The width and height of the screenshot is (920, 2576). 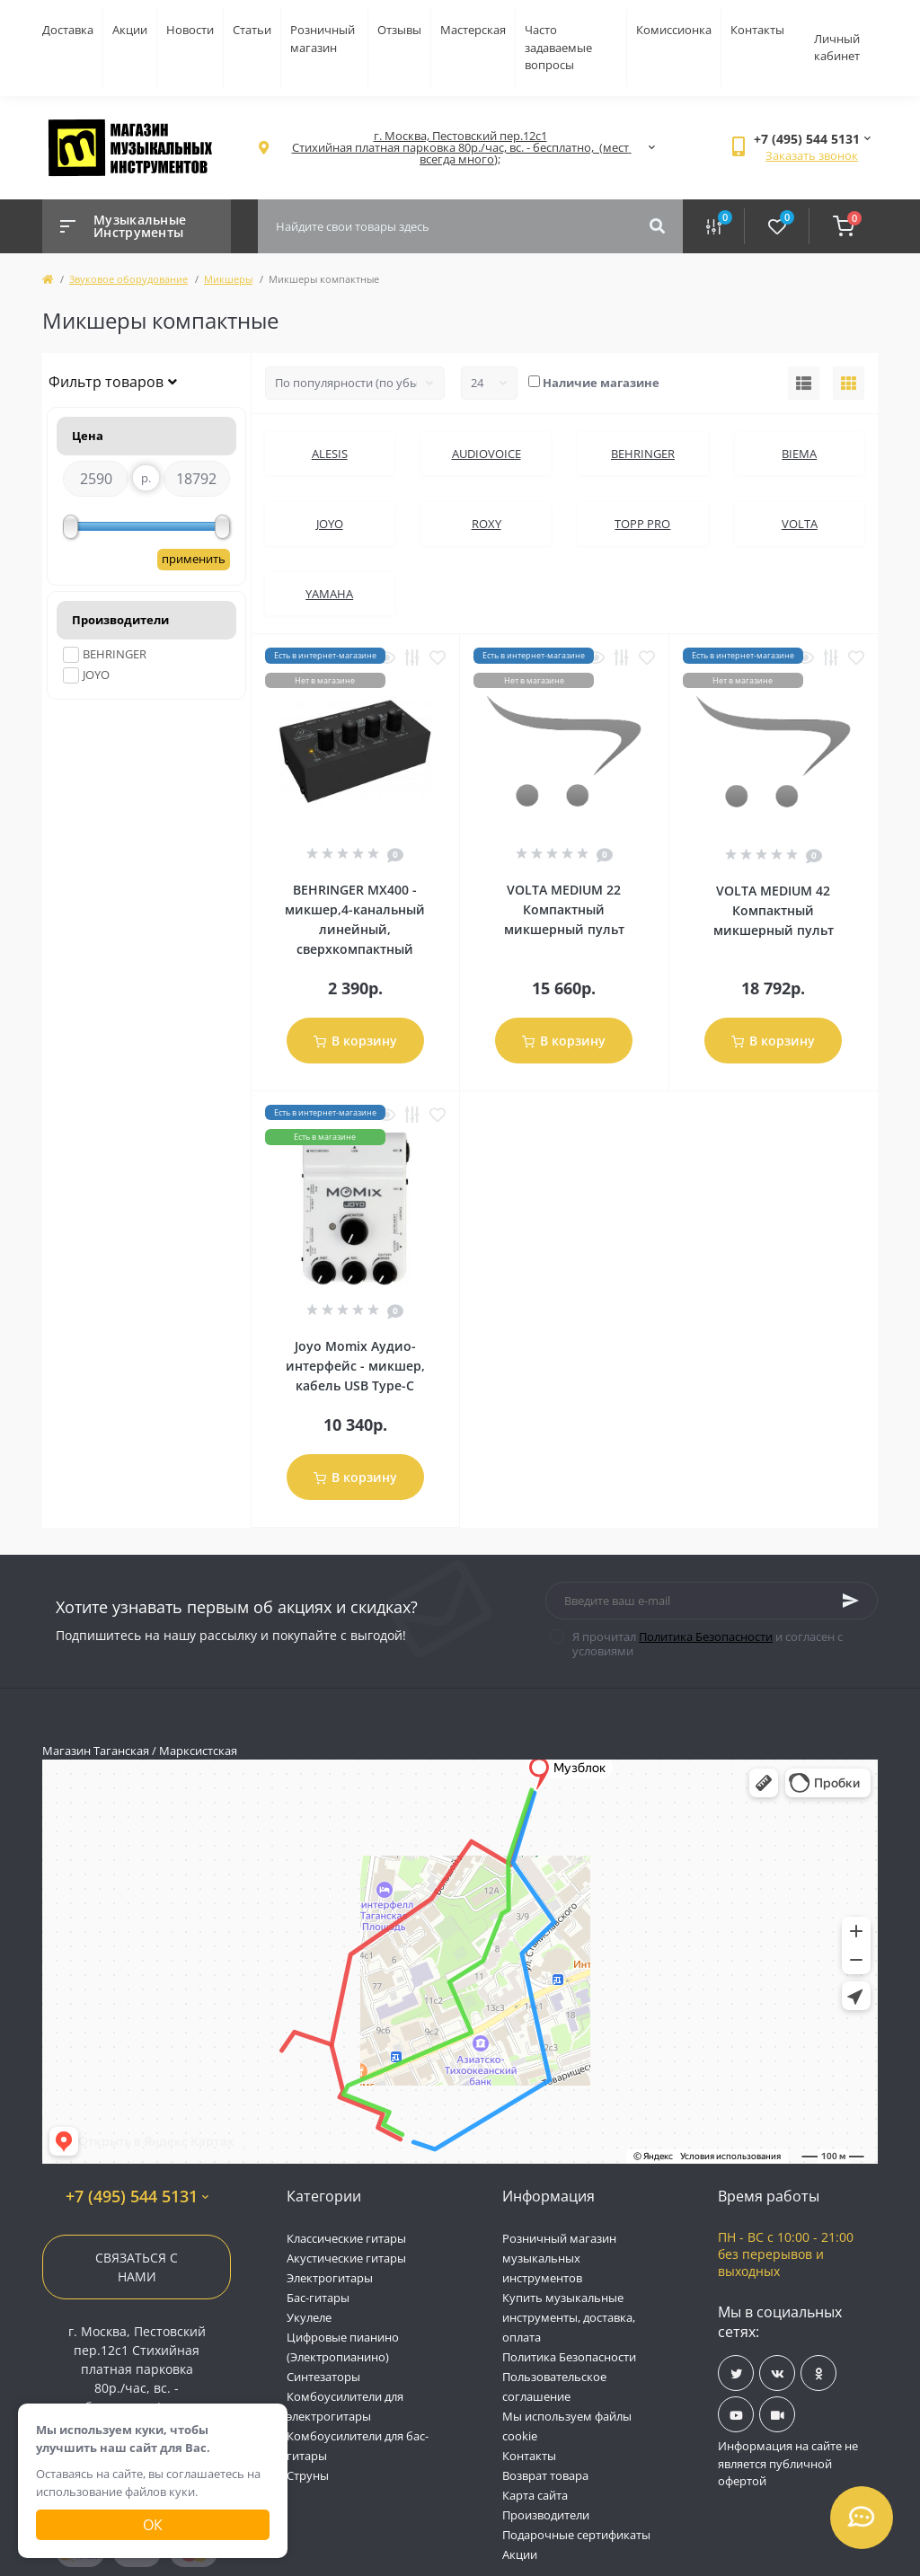 What do you see at coordinates (545, 2475) in the screenshot?
I see `Возврат товара` at bounding box center [545, 2475].